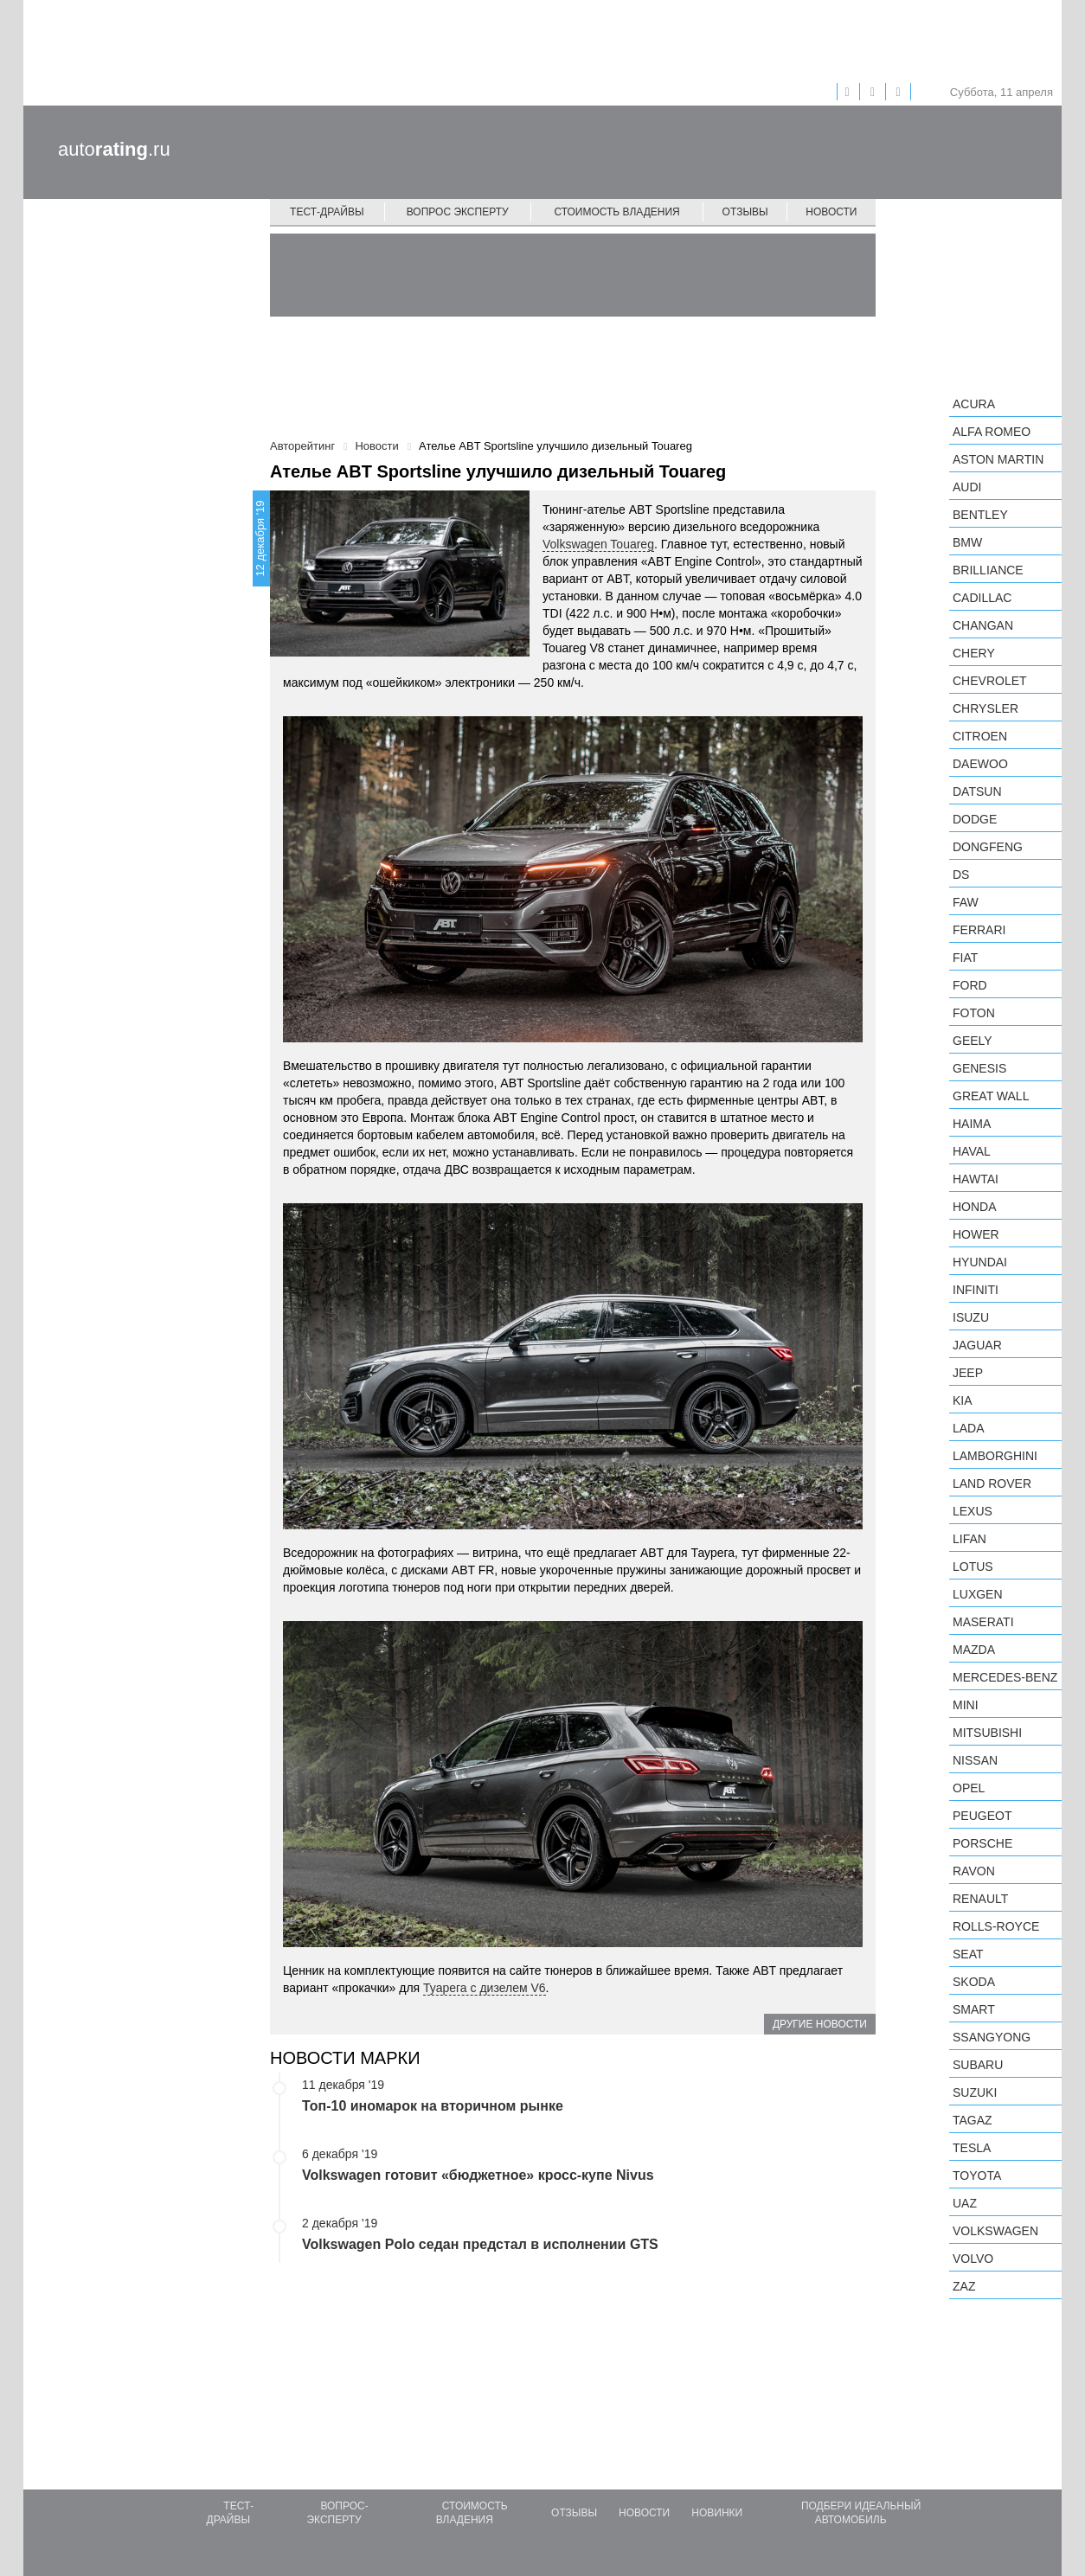  Describe the element at coordinates (974, 1013) in the screenshot. I see `Foton` at that location.